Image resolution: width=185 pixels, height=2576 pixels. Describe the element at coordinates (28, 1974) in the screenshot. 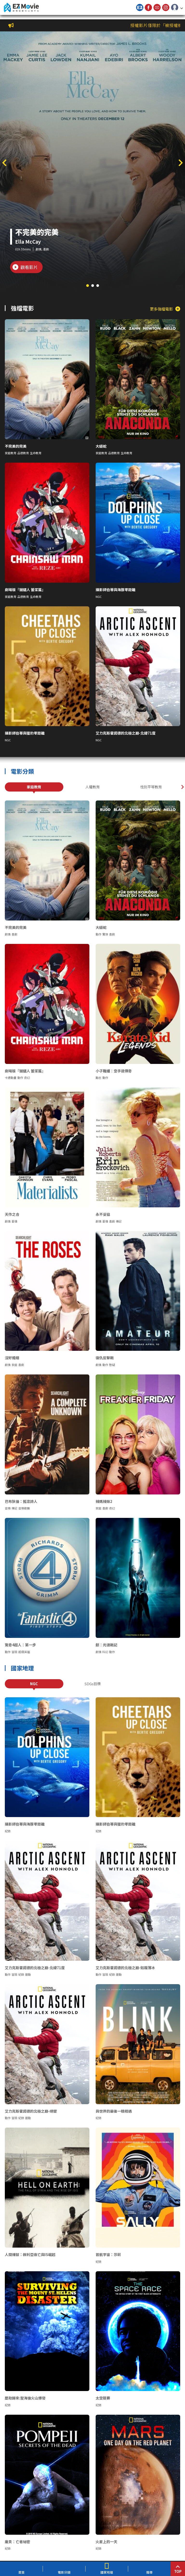

I see `運動` at that location.